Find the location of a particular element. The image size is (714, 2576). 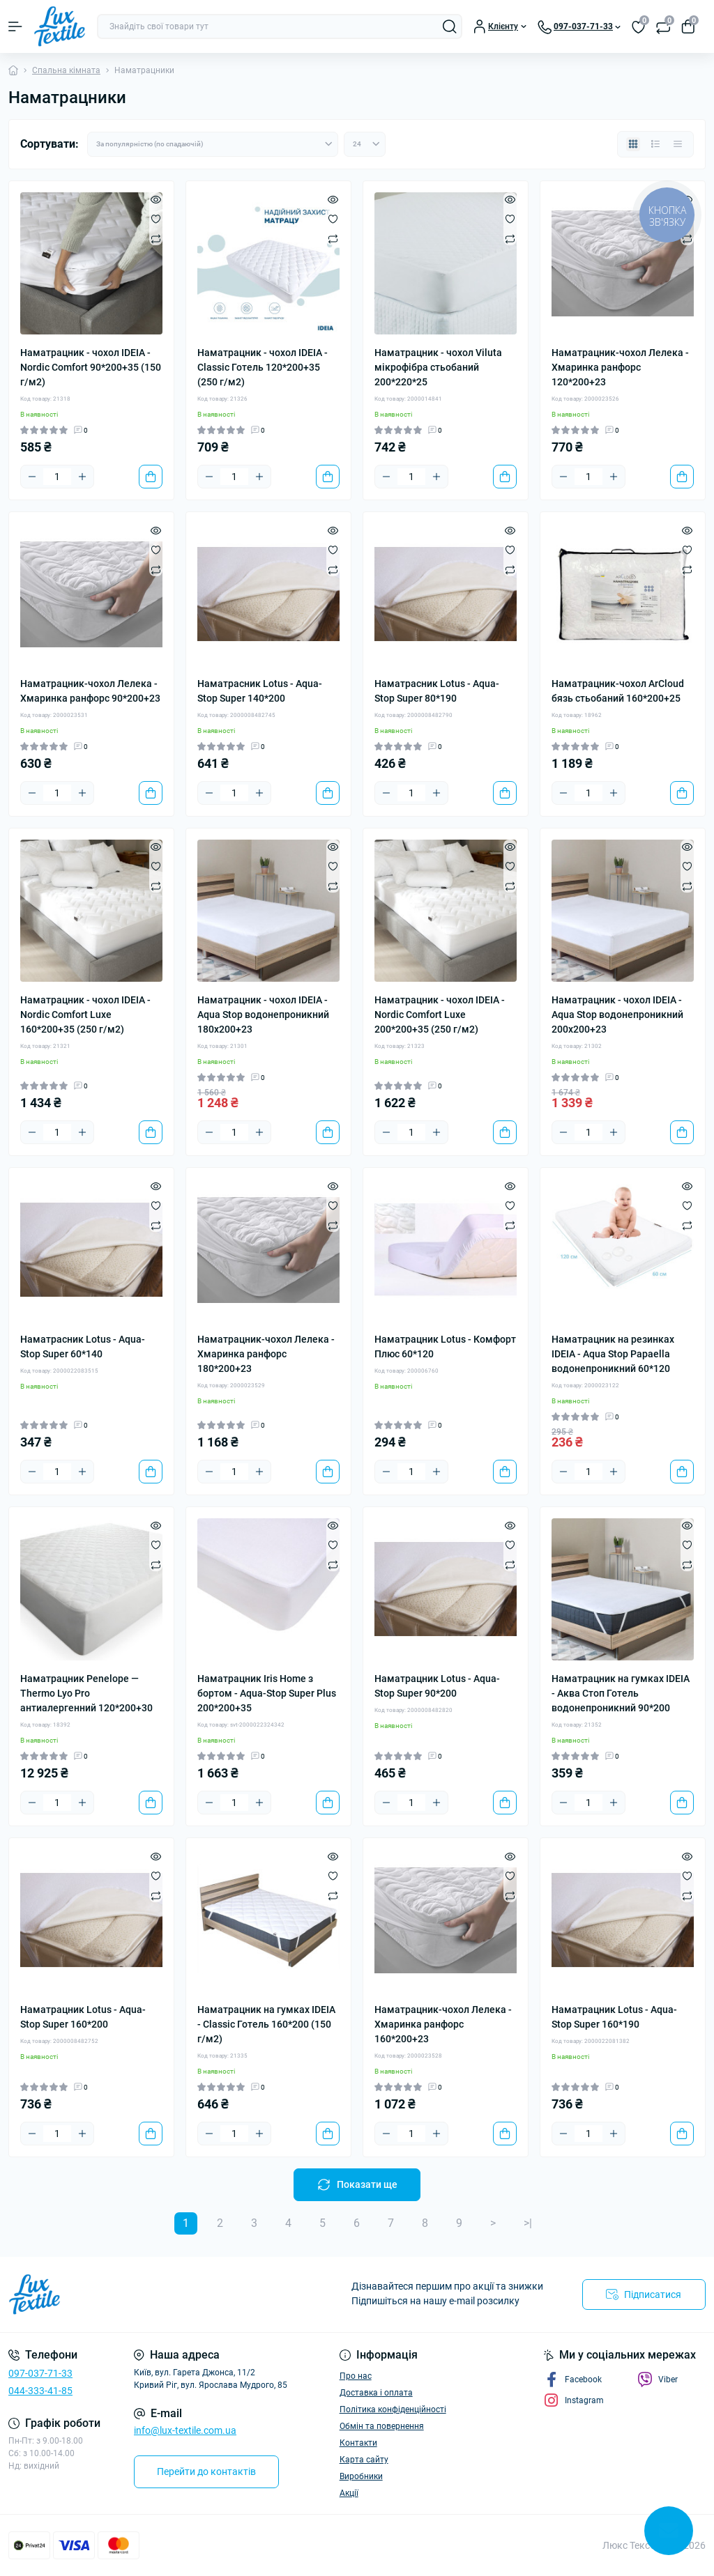

Наматрацник Lotus - Aqua-Stop Super 160*200 is located at coordinates (83, 2017).